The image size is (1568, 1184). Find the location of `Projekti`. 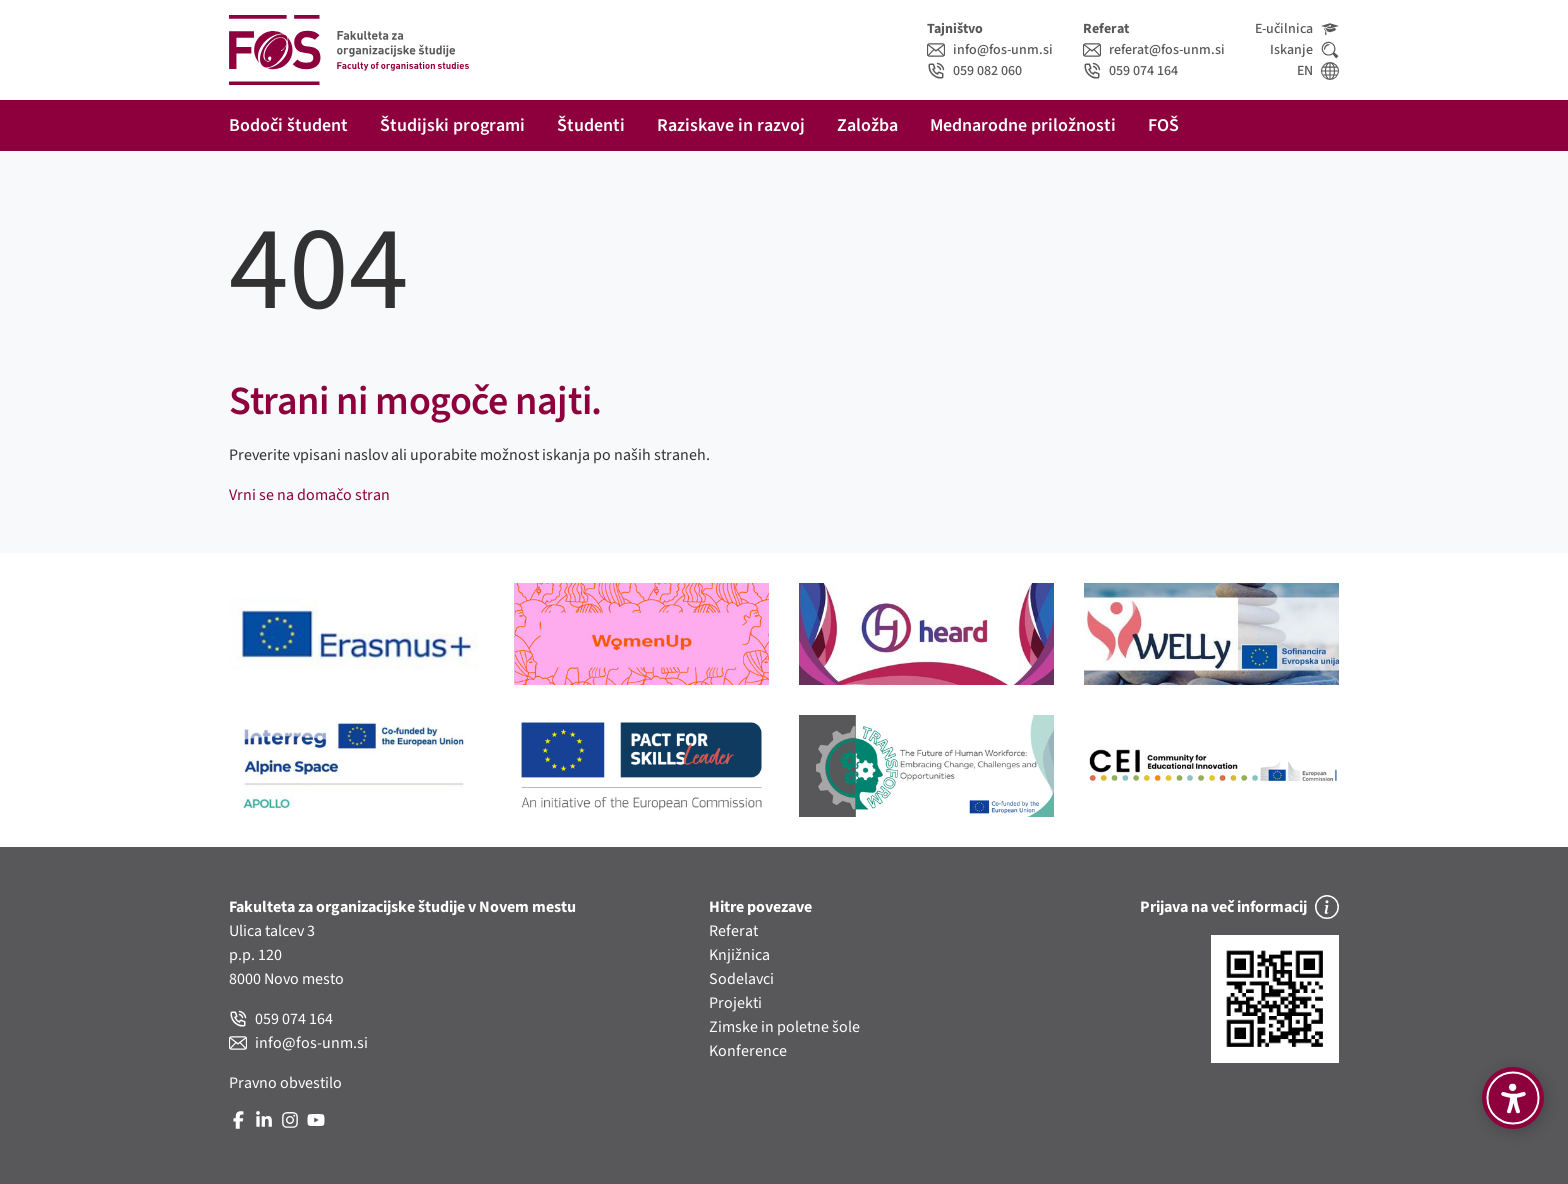

Projekti is located at coordinates (735, 1003).